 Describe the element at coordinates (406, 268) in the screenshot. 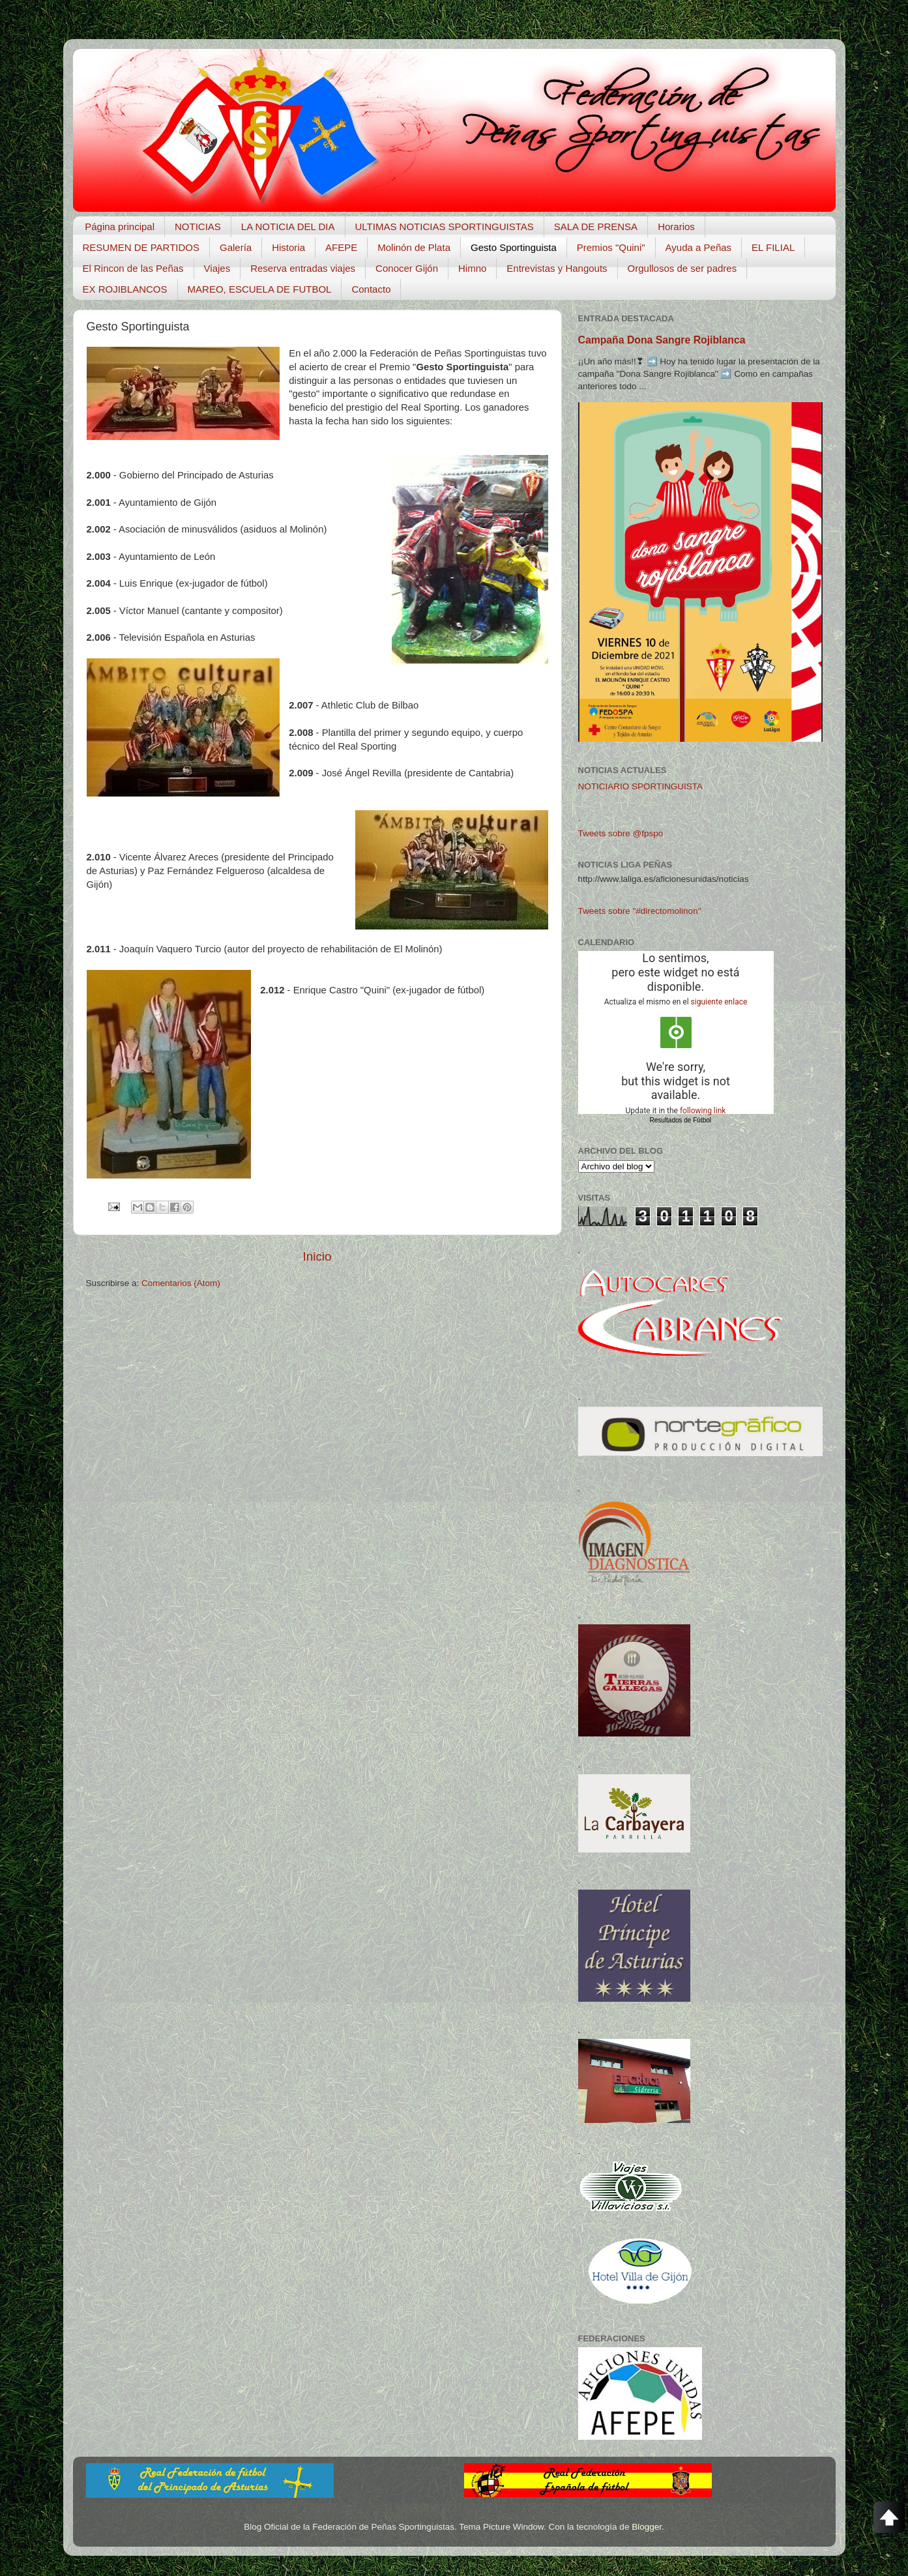

I see `Conocer Gijón` at that location.